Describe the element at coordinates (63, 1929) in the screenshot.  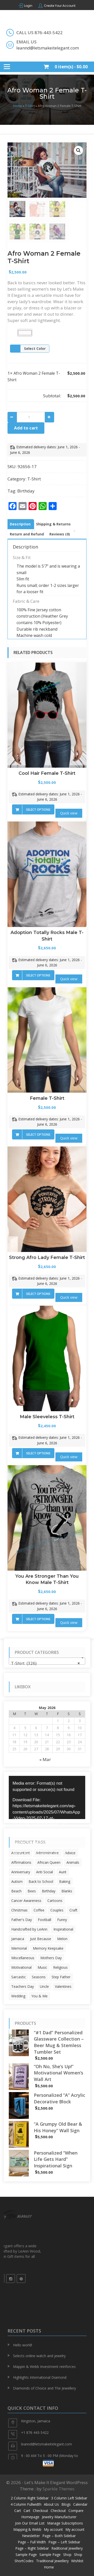
I see `Inspirational [Inspirational (7 products)]` at that location.